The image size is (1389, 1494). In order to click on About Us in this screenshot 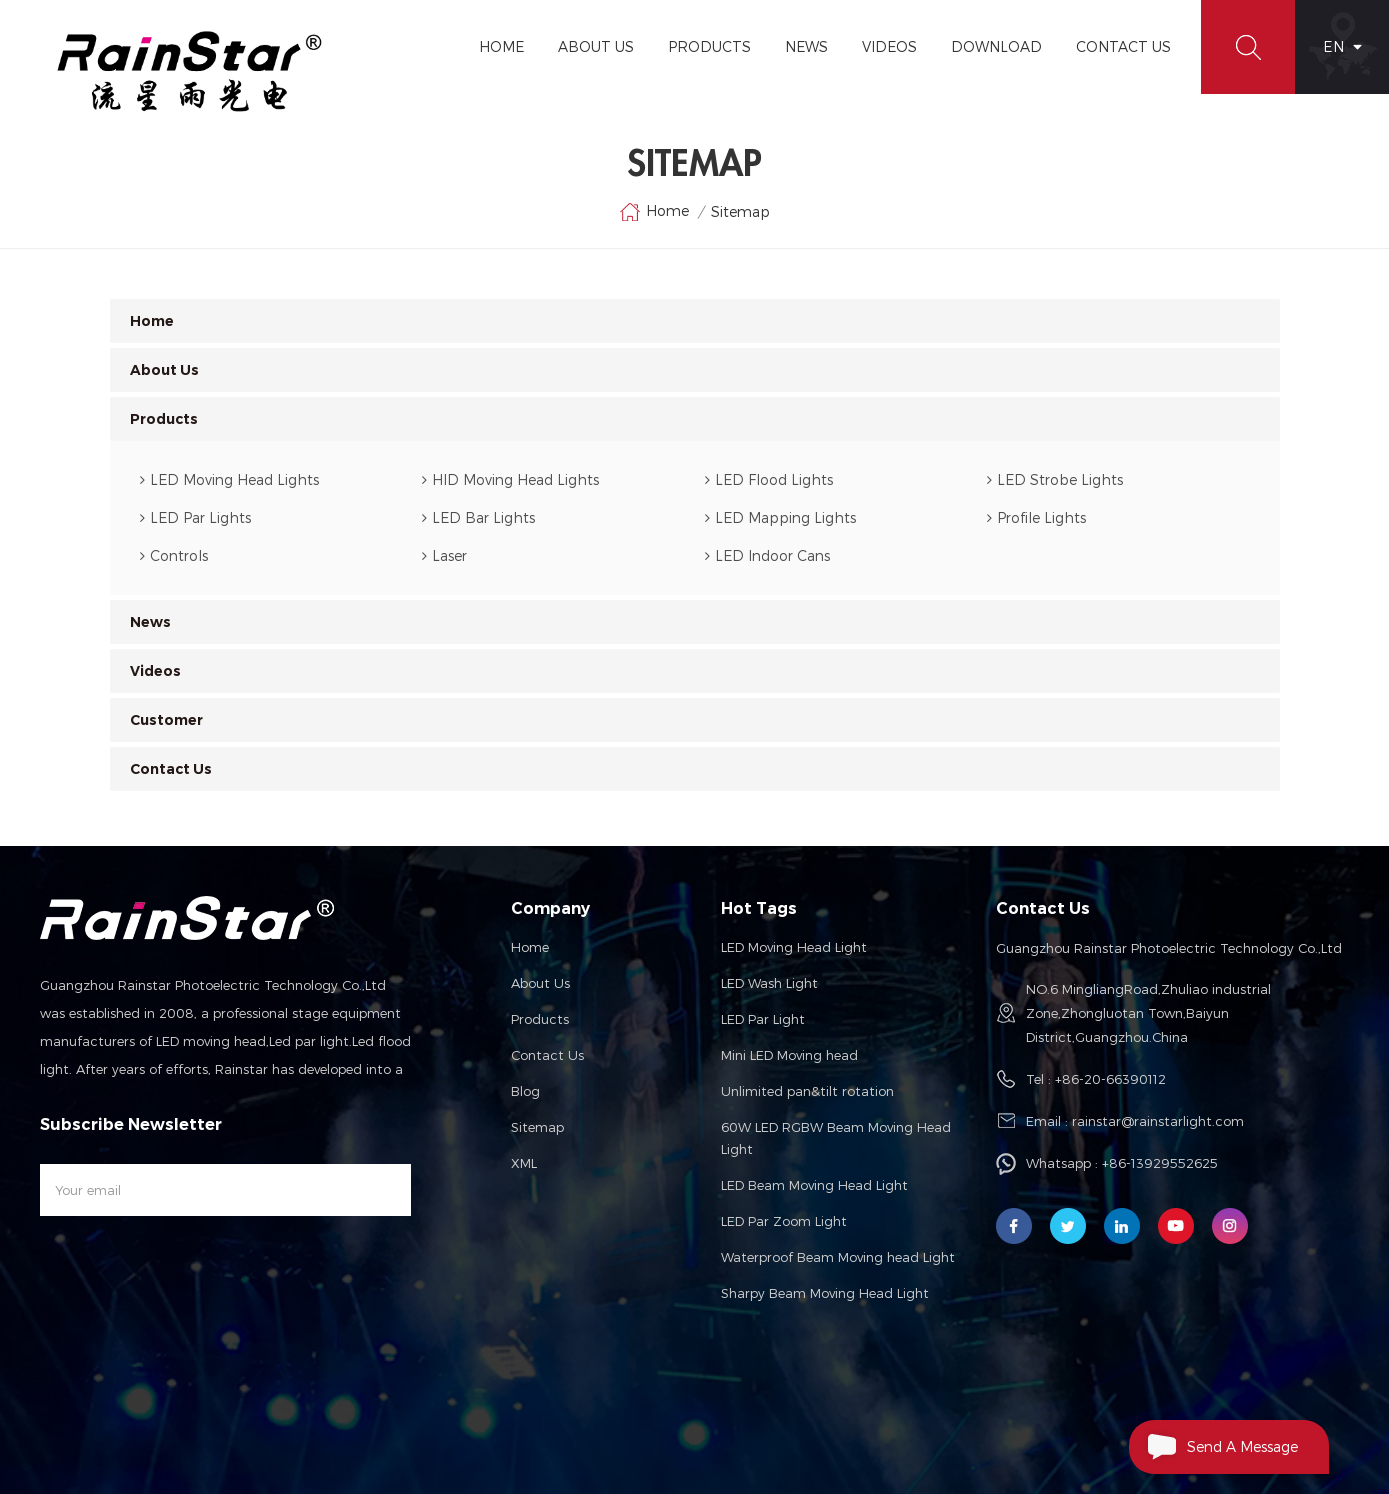, I will do `click(596, 46)`.